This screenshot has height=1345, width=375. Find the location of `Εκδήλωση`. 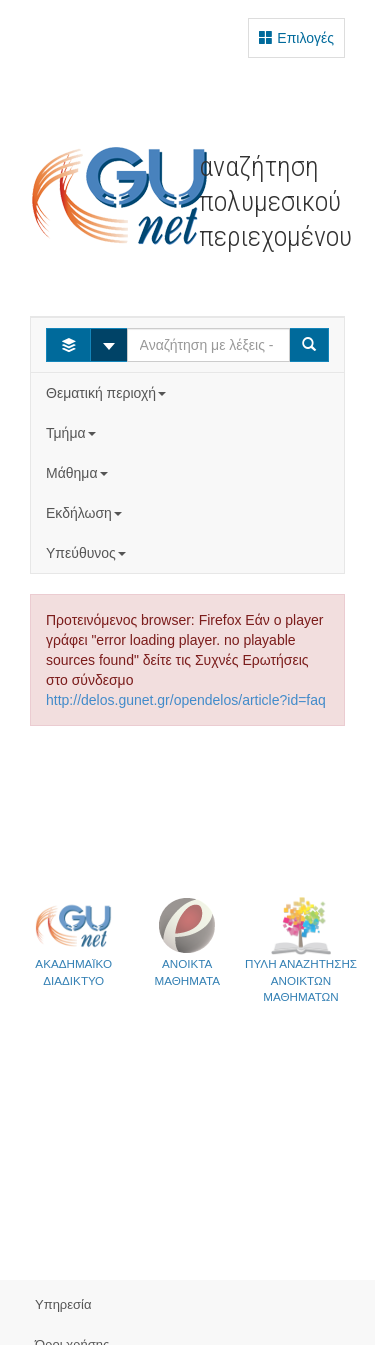

Εκδήλωση is located at coordinates (86, 513).